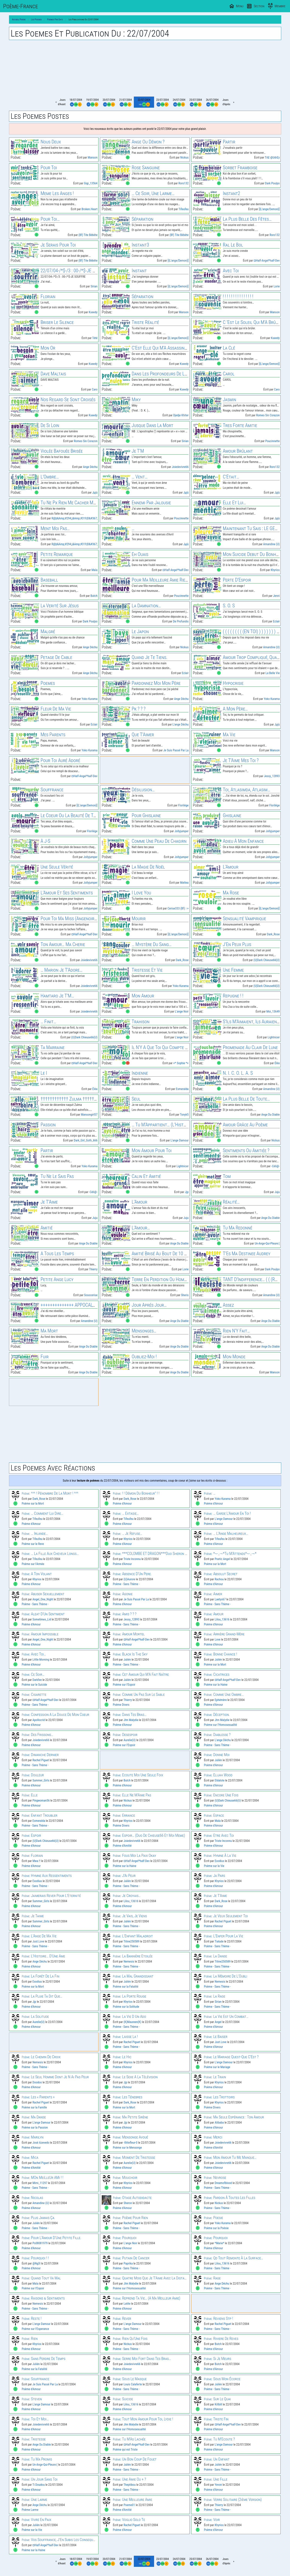 Image resolution: width=290 pixels, height=2576 pixels. I want to click on Repugne ! !, so click(233, 996).